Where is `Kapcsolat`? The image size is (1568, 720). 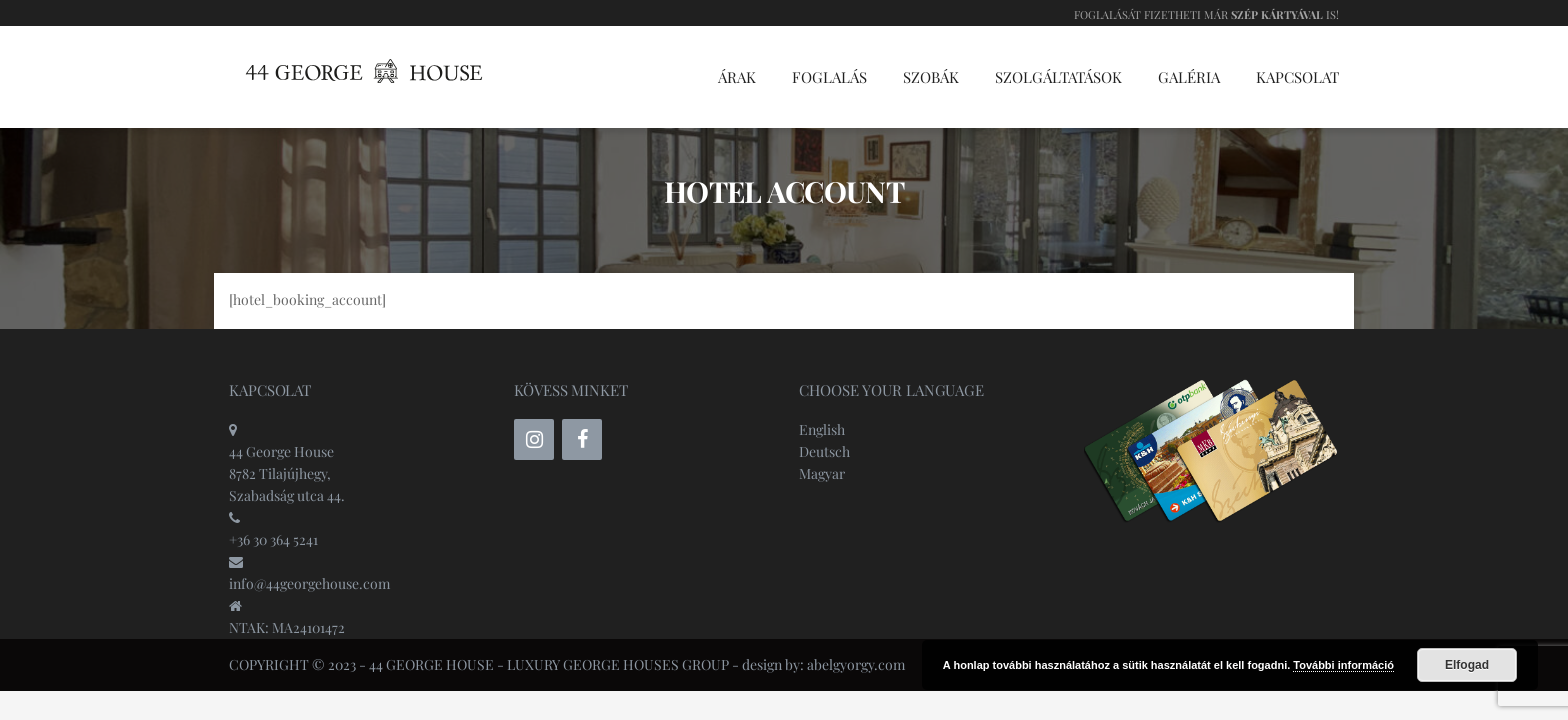
Kapcsolat is located at coordinates (1297, 77).